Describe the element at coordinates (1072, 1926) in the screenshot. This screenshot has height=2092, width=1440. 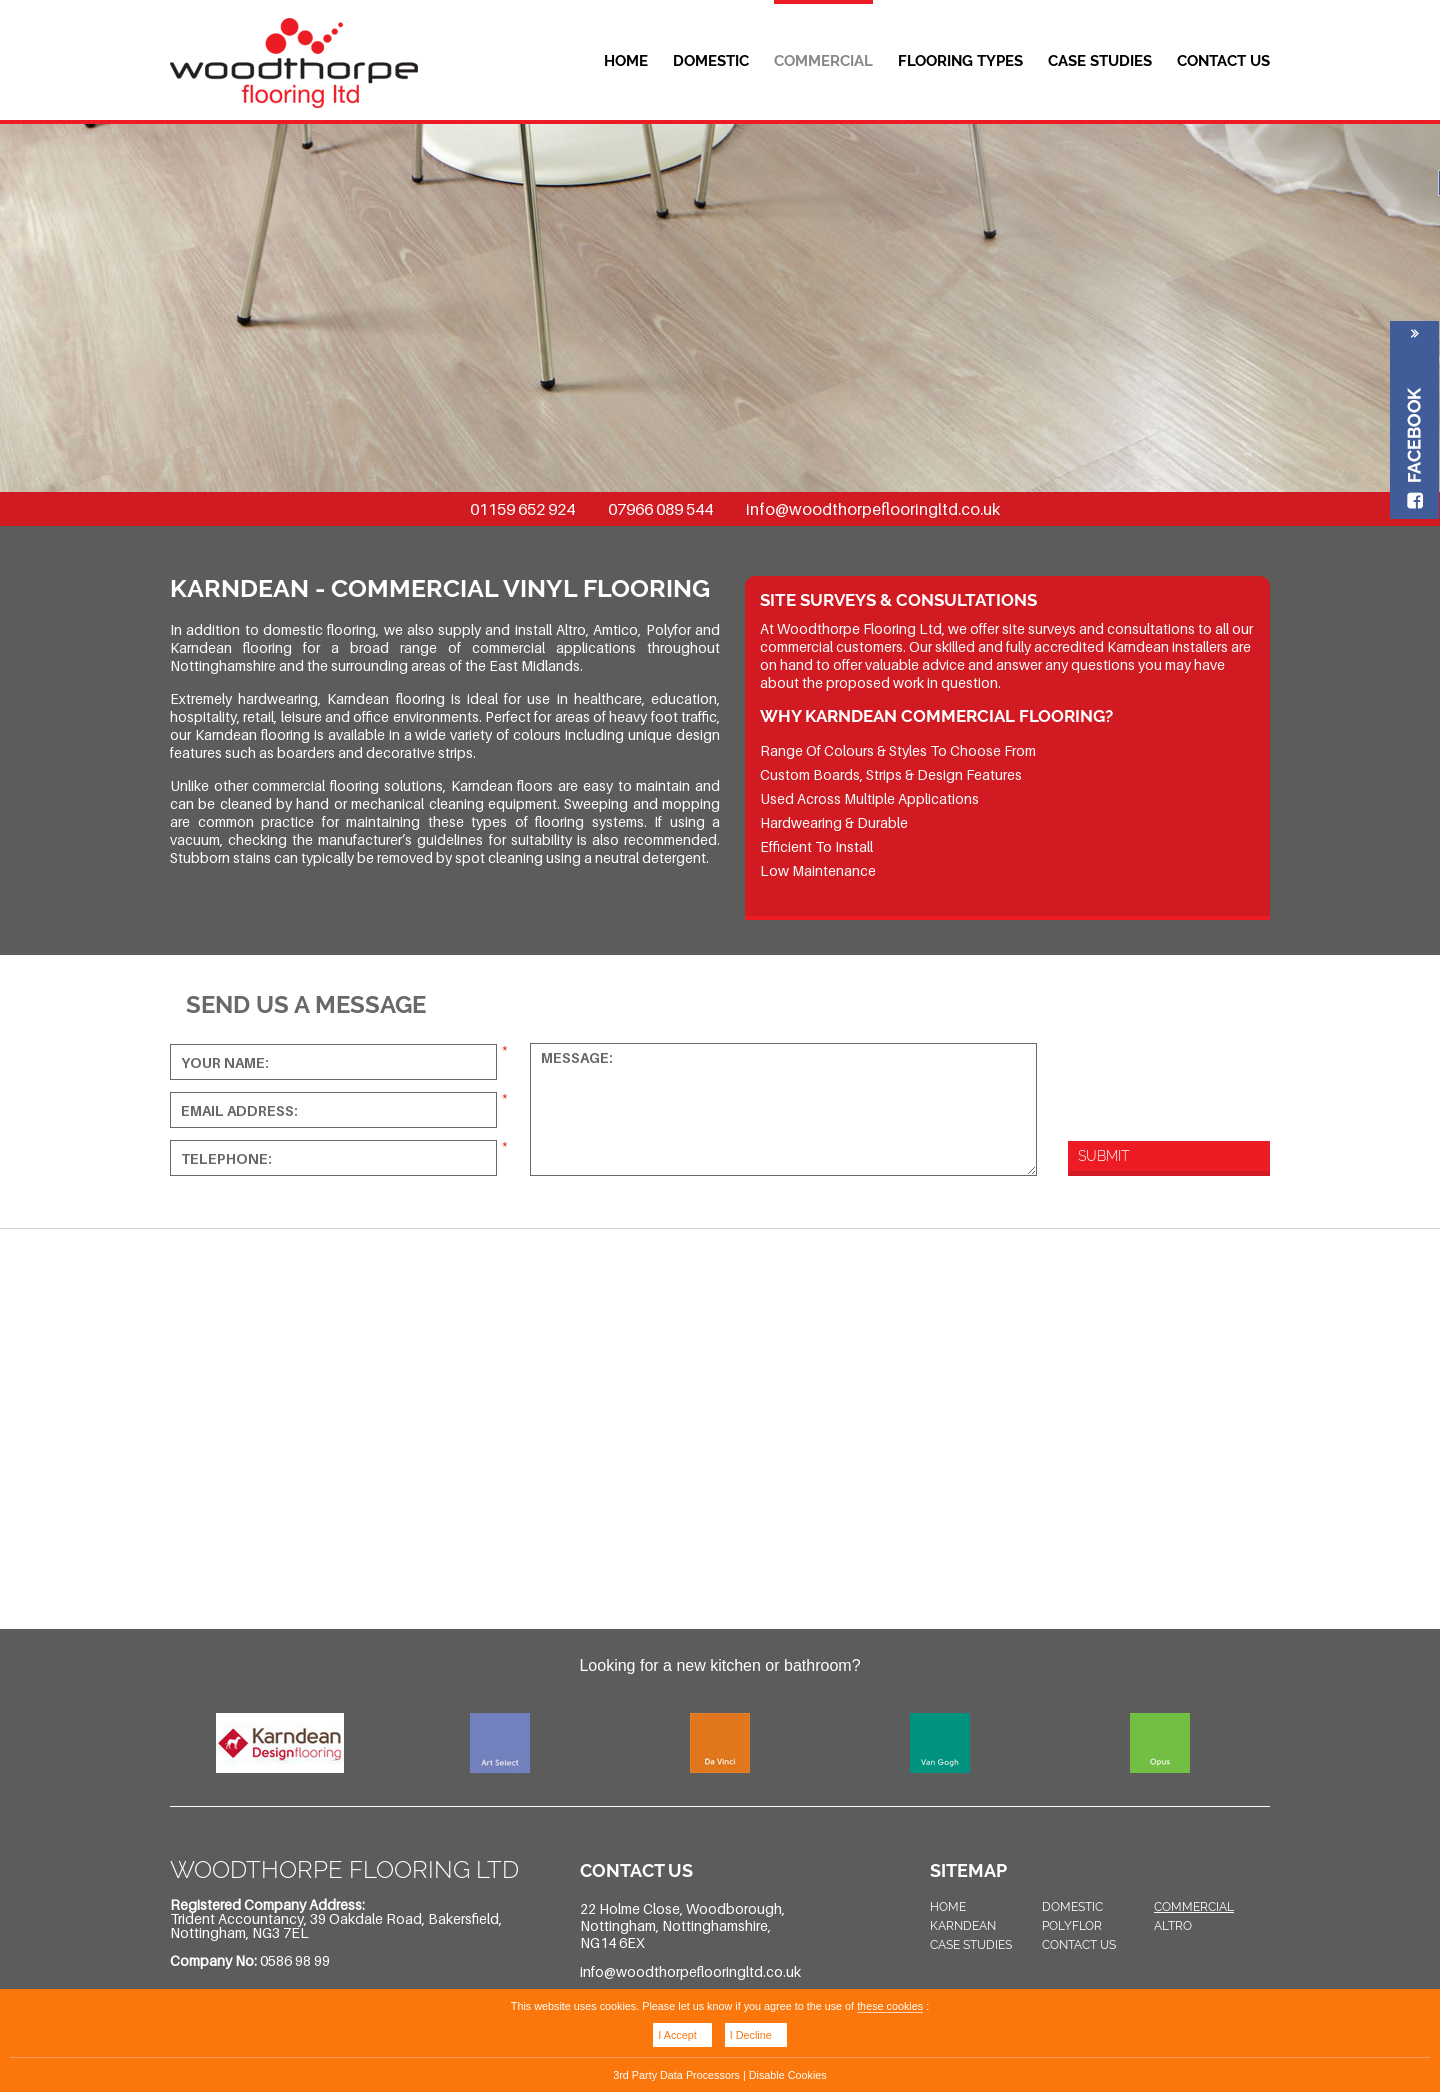
I see `Polyflor` at that location.